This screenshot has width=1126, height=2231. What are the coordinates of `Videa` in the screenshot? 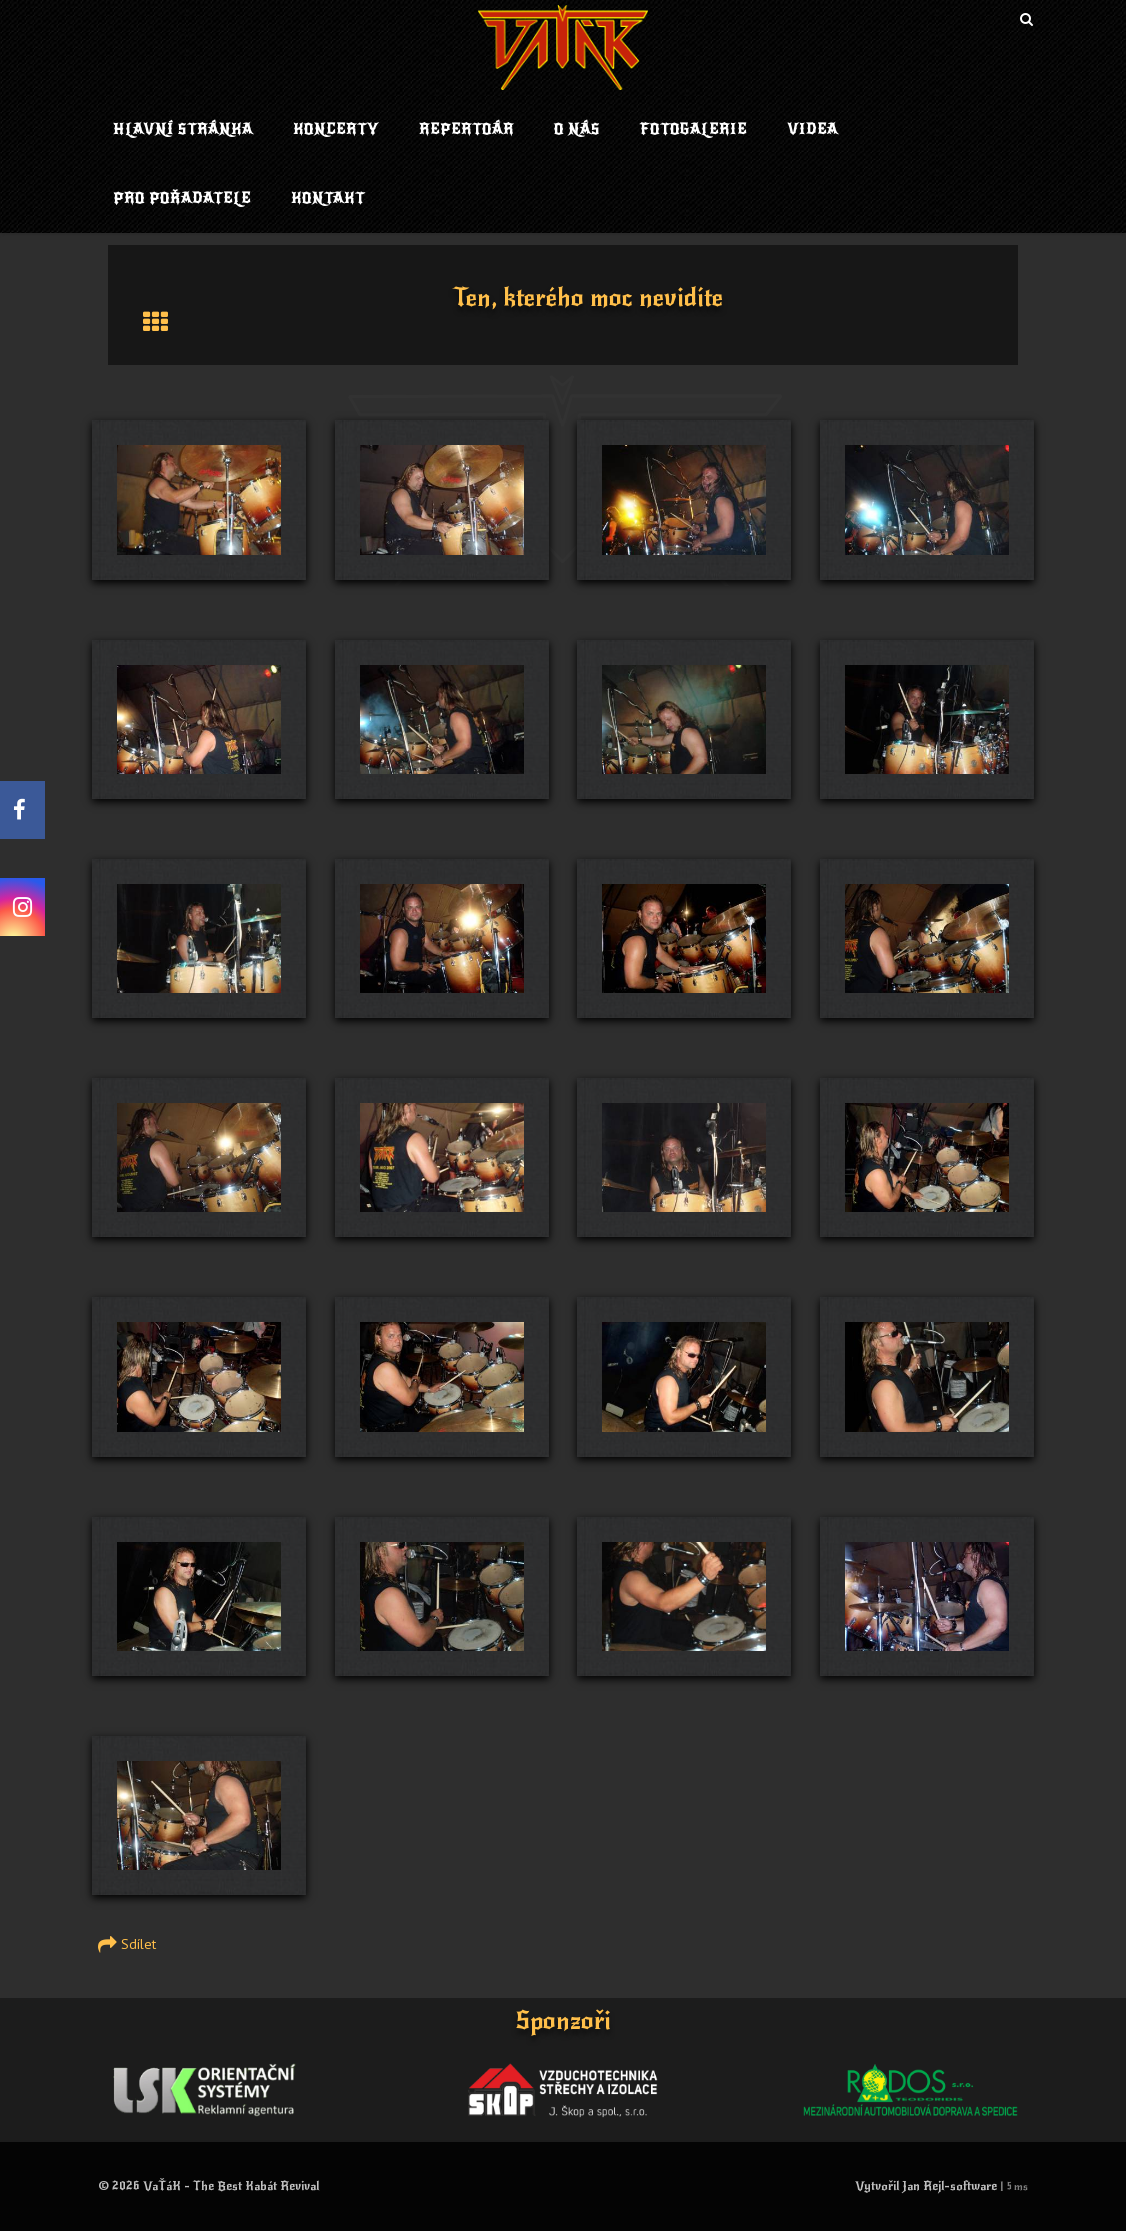 It's located at (812, 129).